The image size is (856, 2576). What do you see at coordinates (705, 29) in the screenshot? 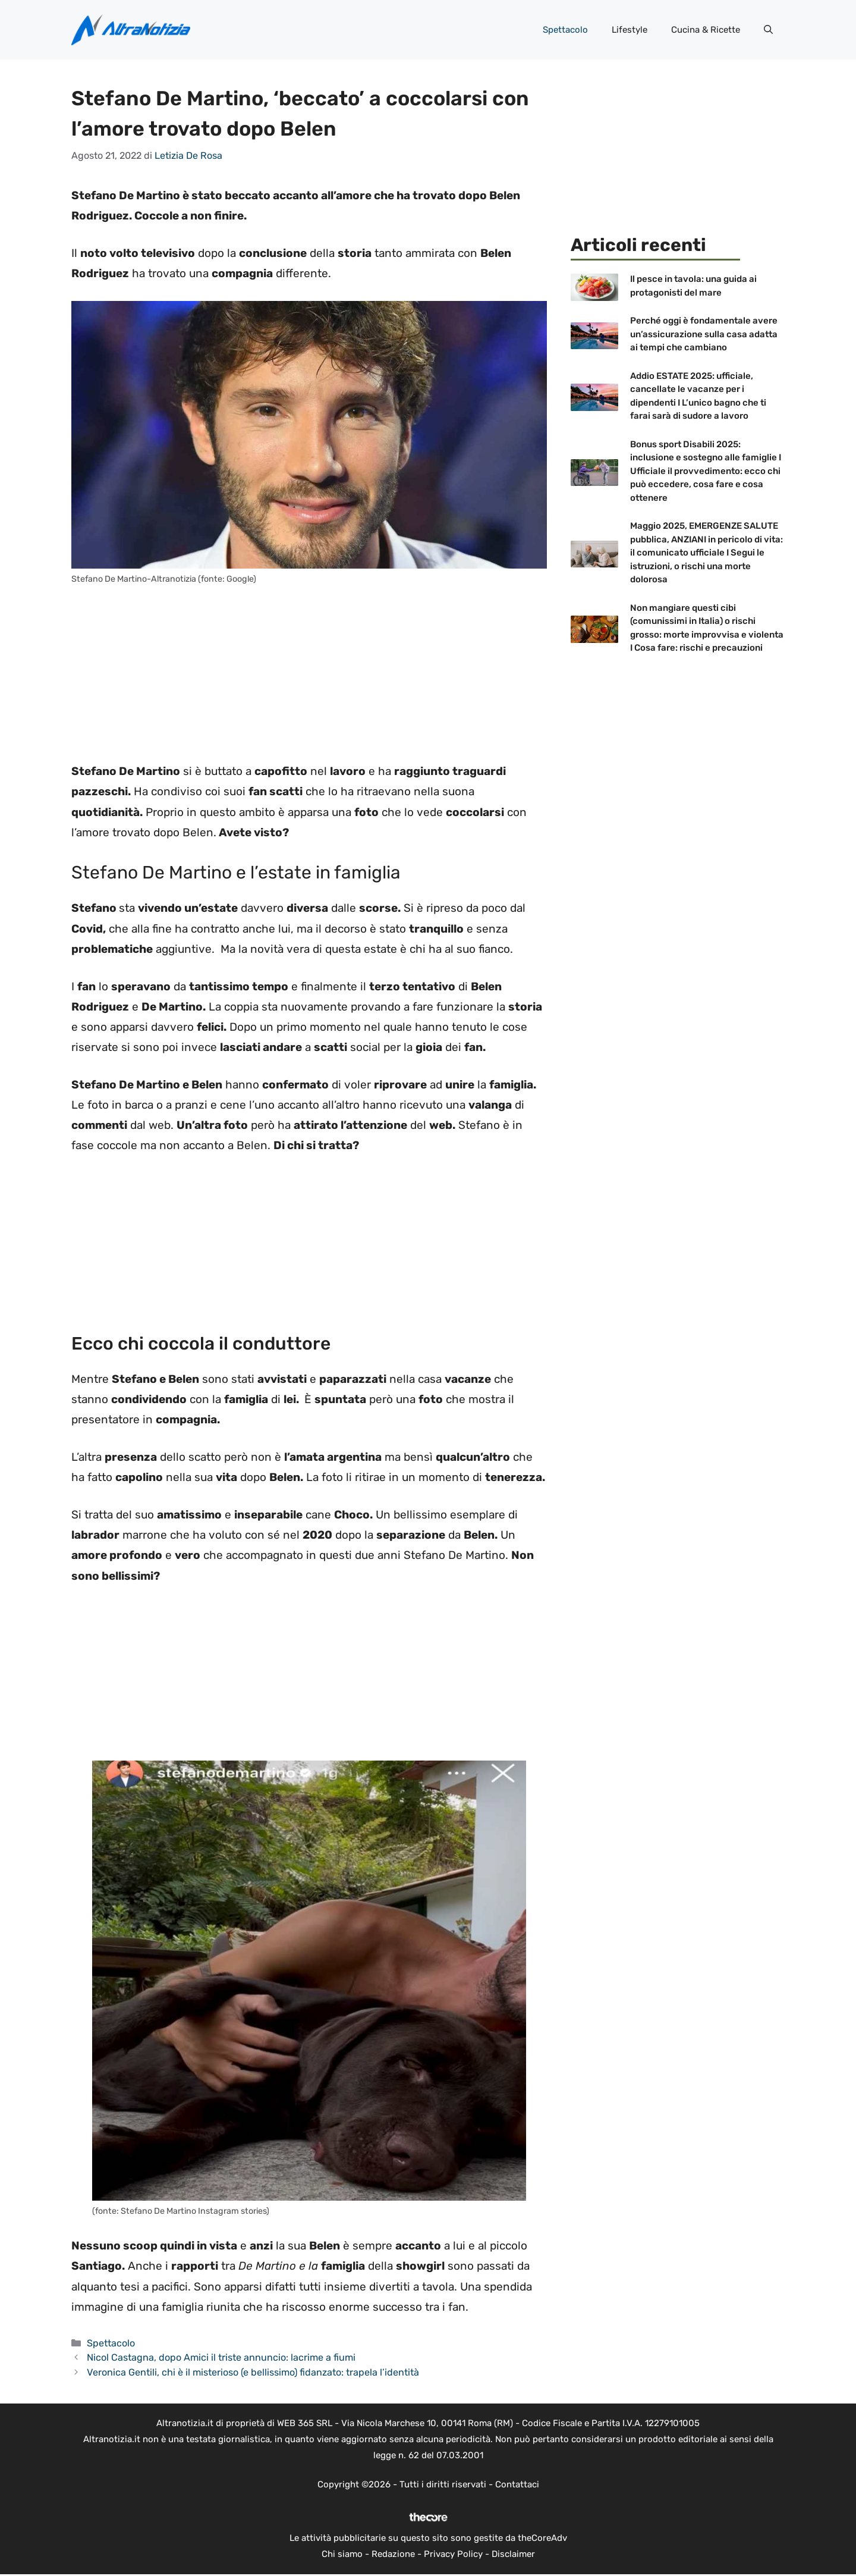
I see `Cucina & Ricette` at bounding box center [705, 29].